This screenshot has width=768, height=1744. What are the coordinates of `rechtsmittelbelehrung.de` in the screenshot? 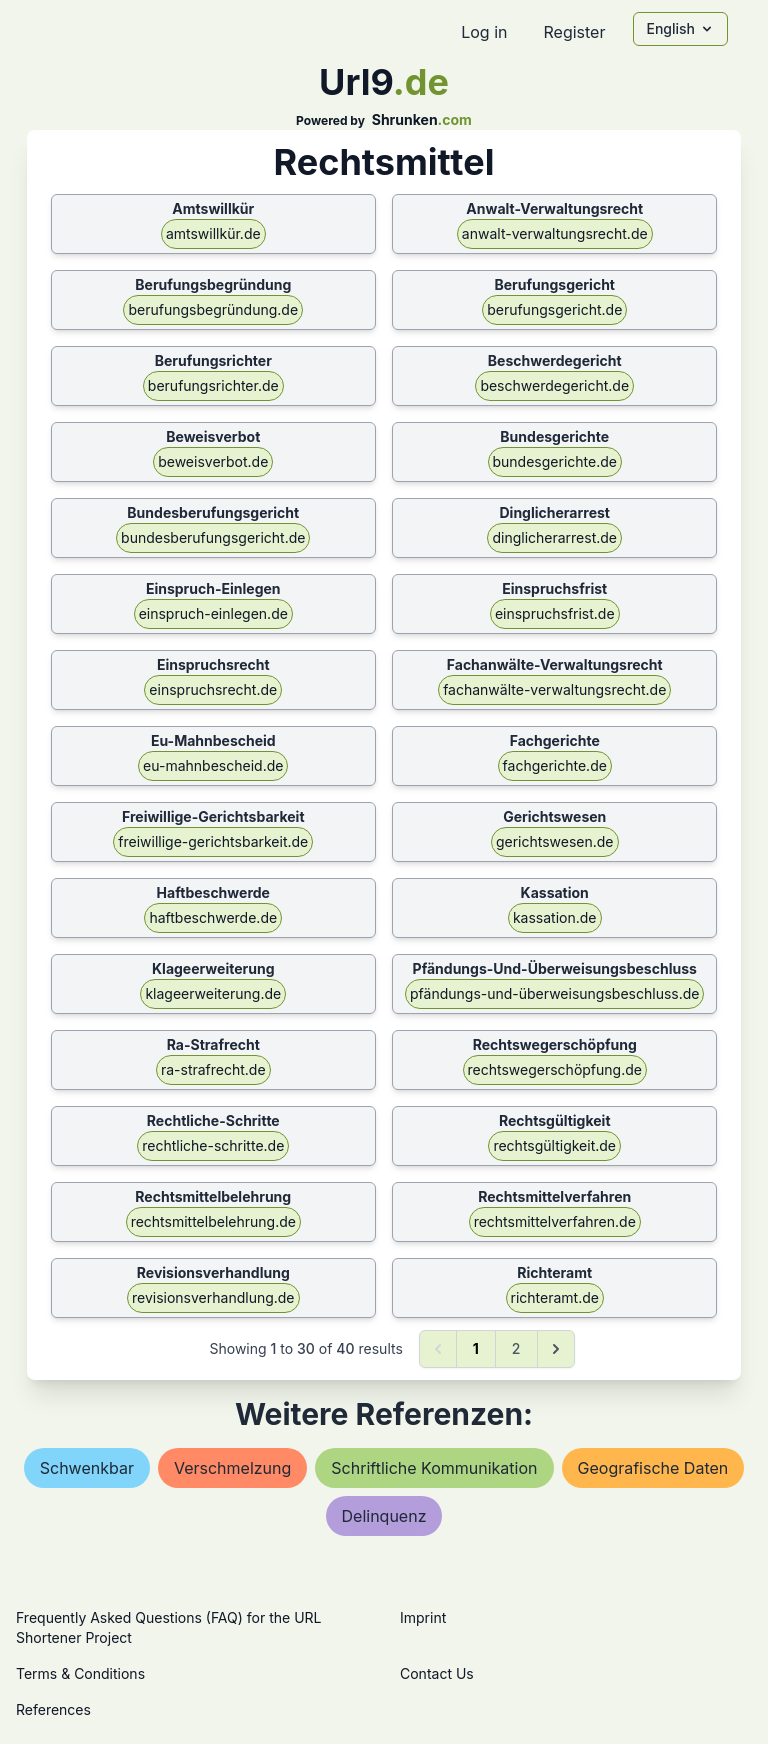 It's located at (213, 1221).